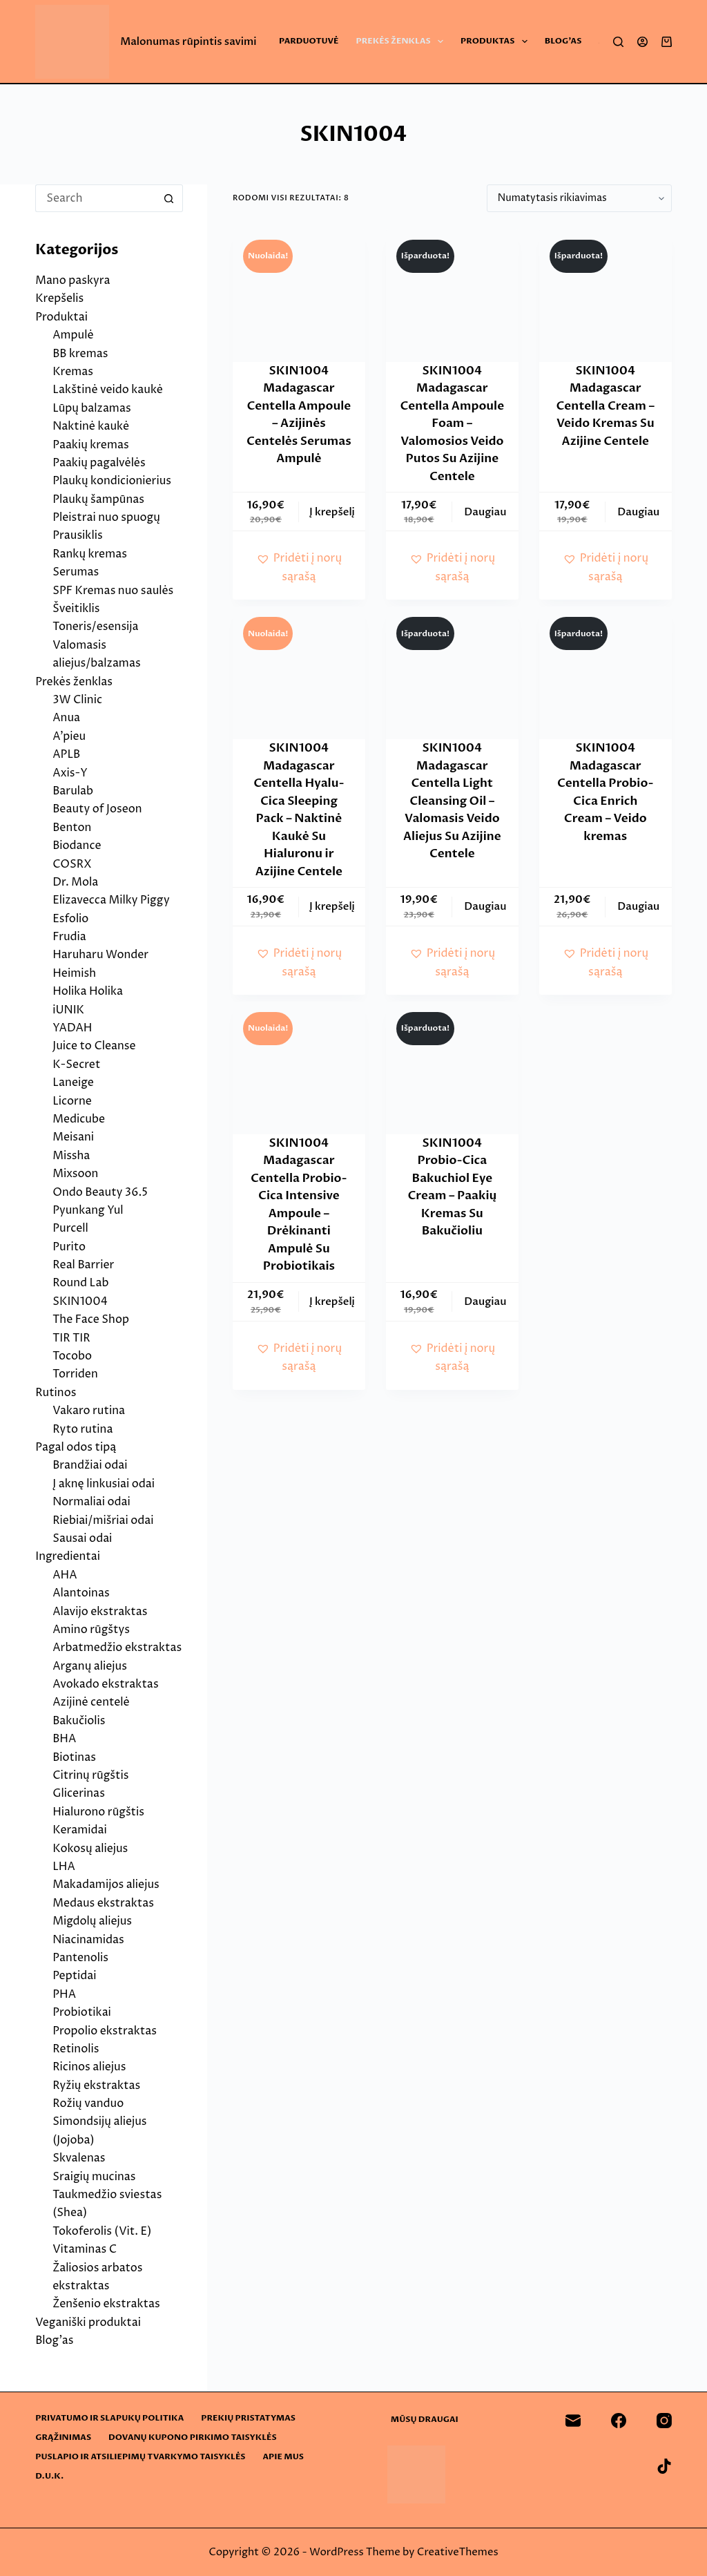 The image size is (707, 2576). I want to click on Arganų aliejus, so click(89, 1666).